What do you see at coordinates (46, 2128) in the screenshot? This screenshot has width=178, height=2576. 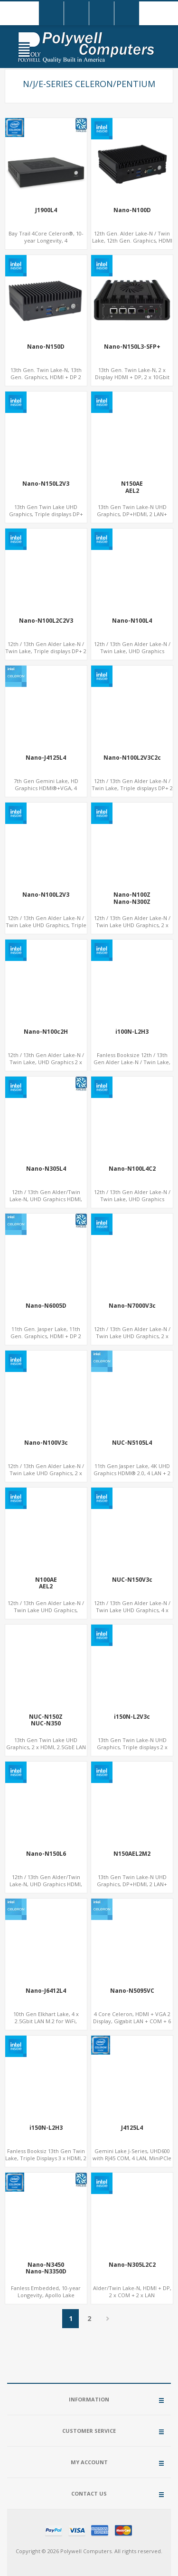 I see `i150N-L2H3` at bounding box center [46, 2128].